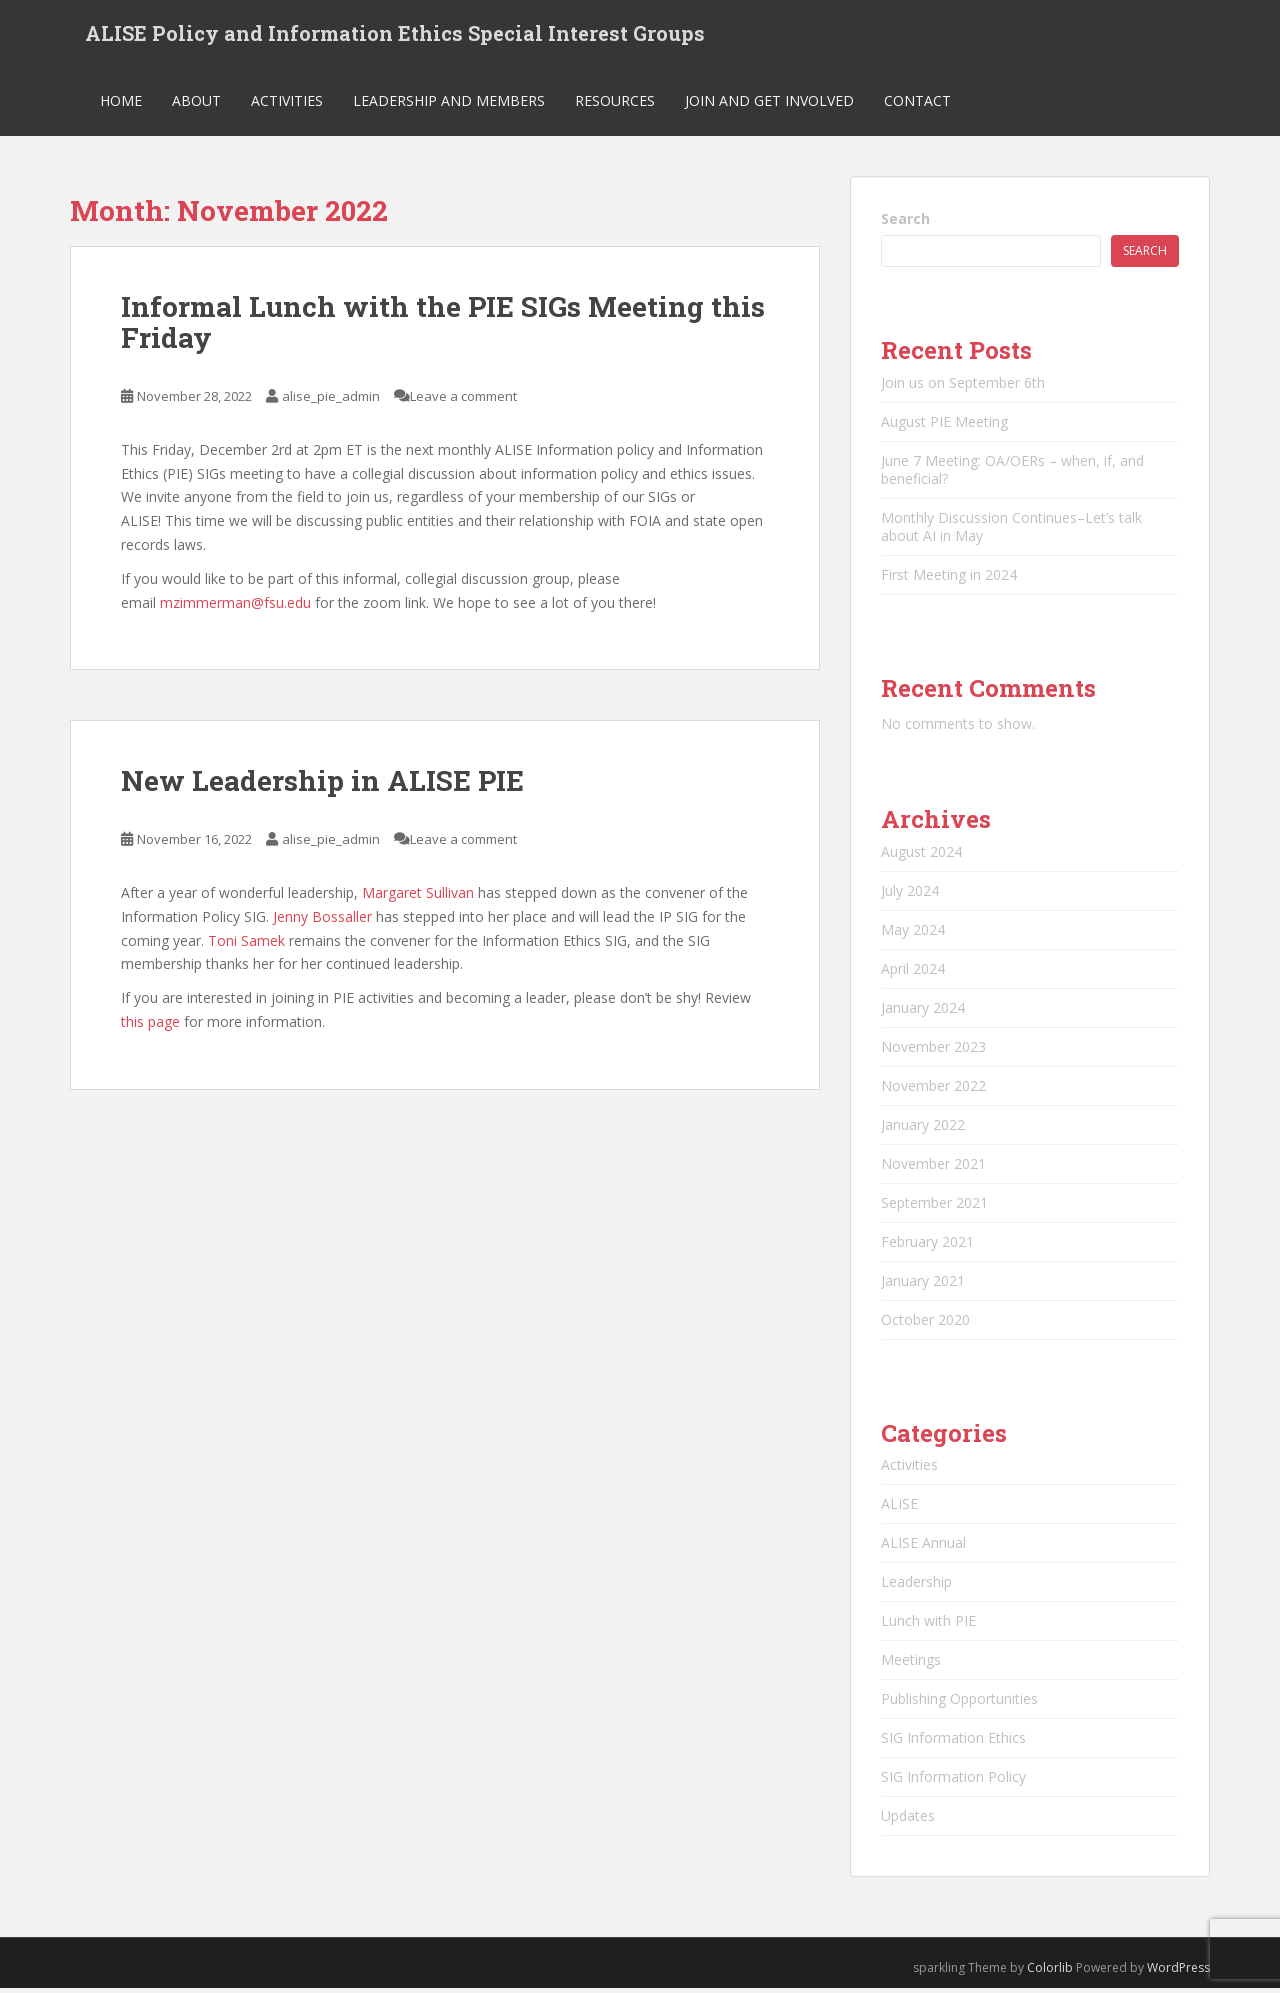  What do you see at coordinates (1011, 530) in the screenshot?
I see `Monthly Discussion Continues–Let’s talk about AI in May` at bounding box center [1011, 530].